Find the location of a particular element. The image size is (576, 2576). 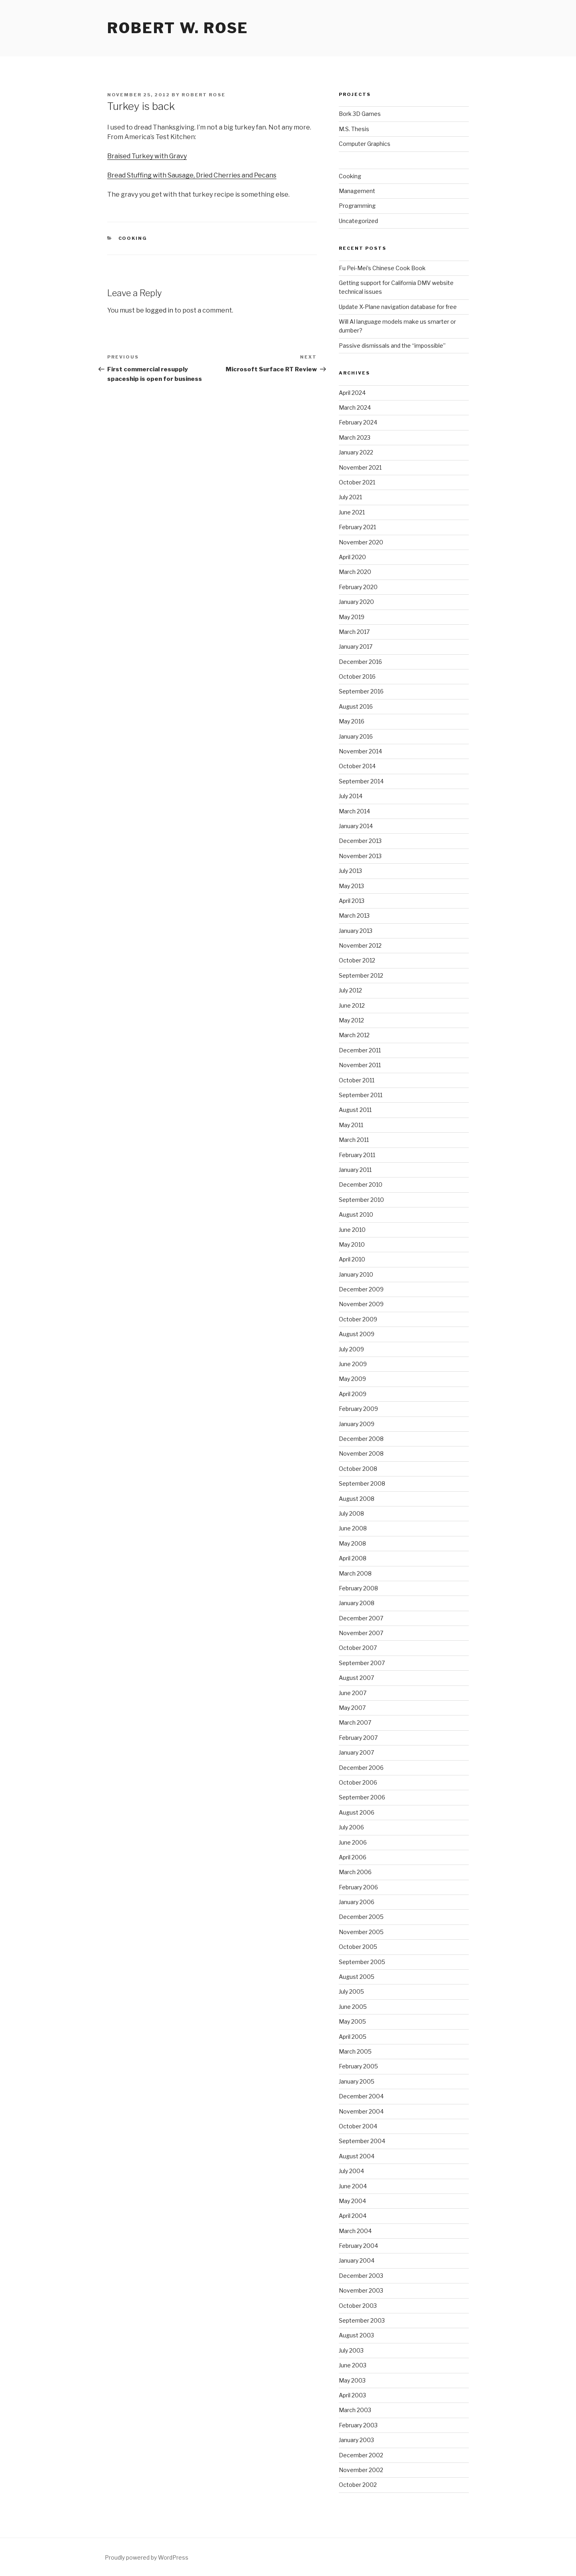

March 2004 is located at coordinates (355, 2230).